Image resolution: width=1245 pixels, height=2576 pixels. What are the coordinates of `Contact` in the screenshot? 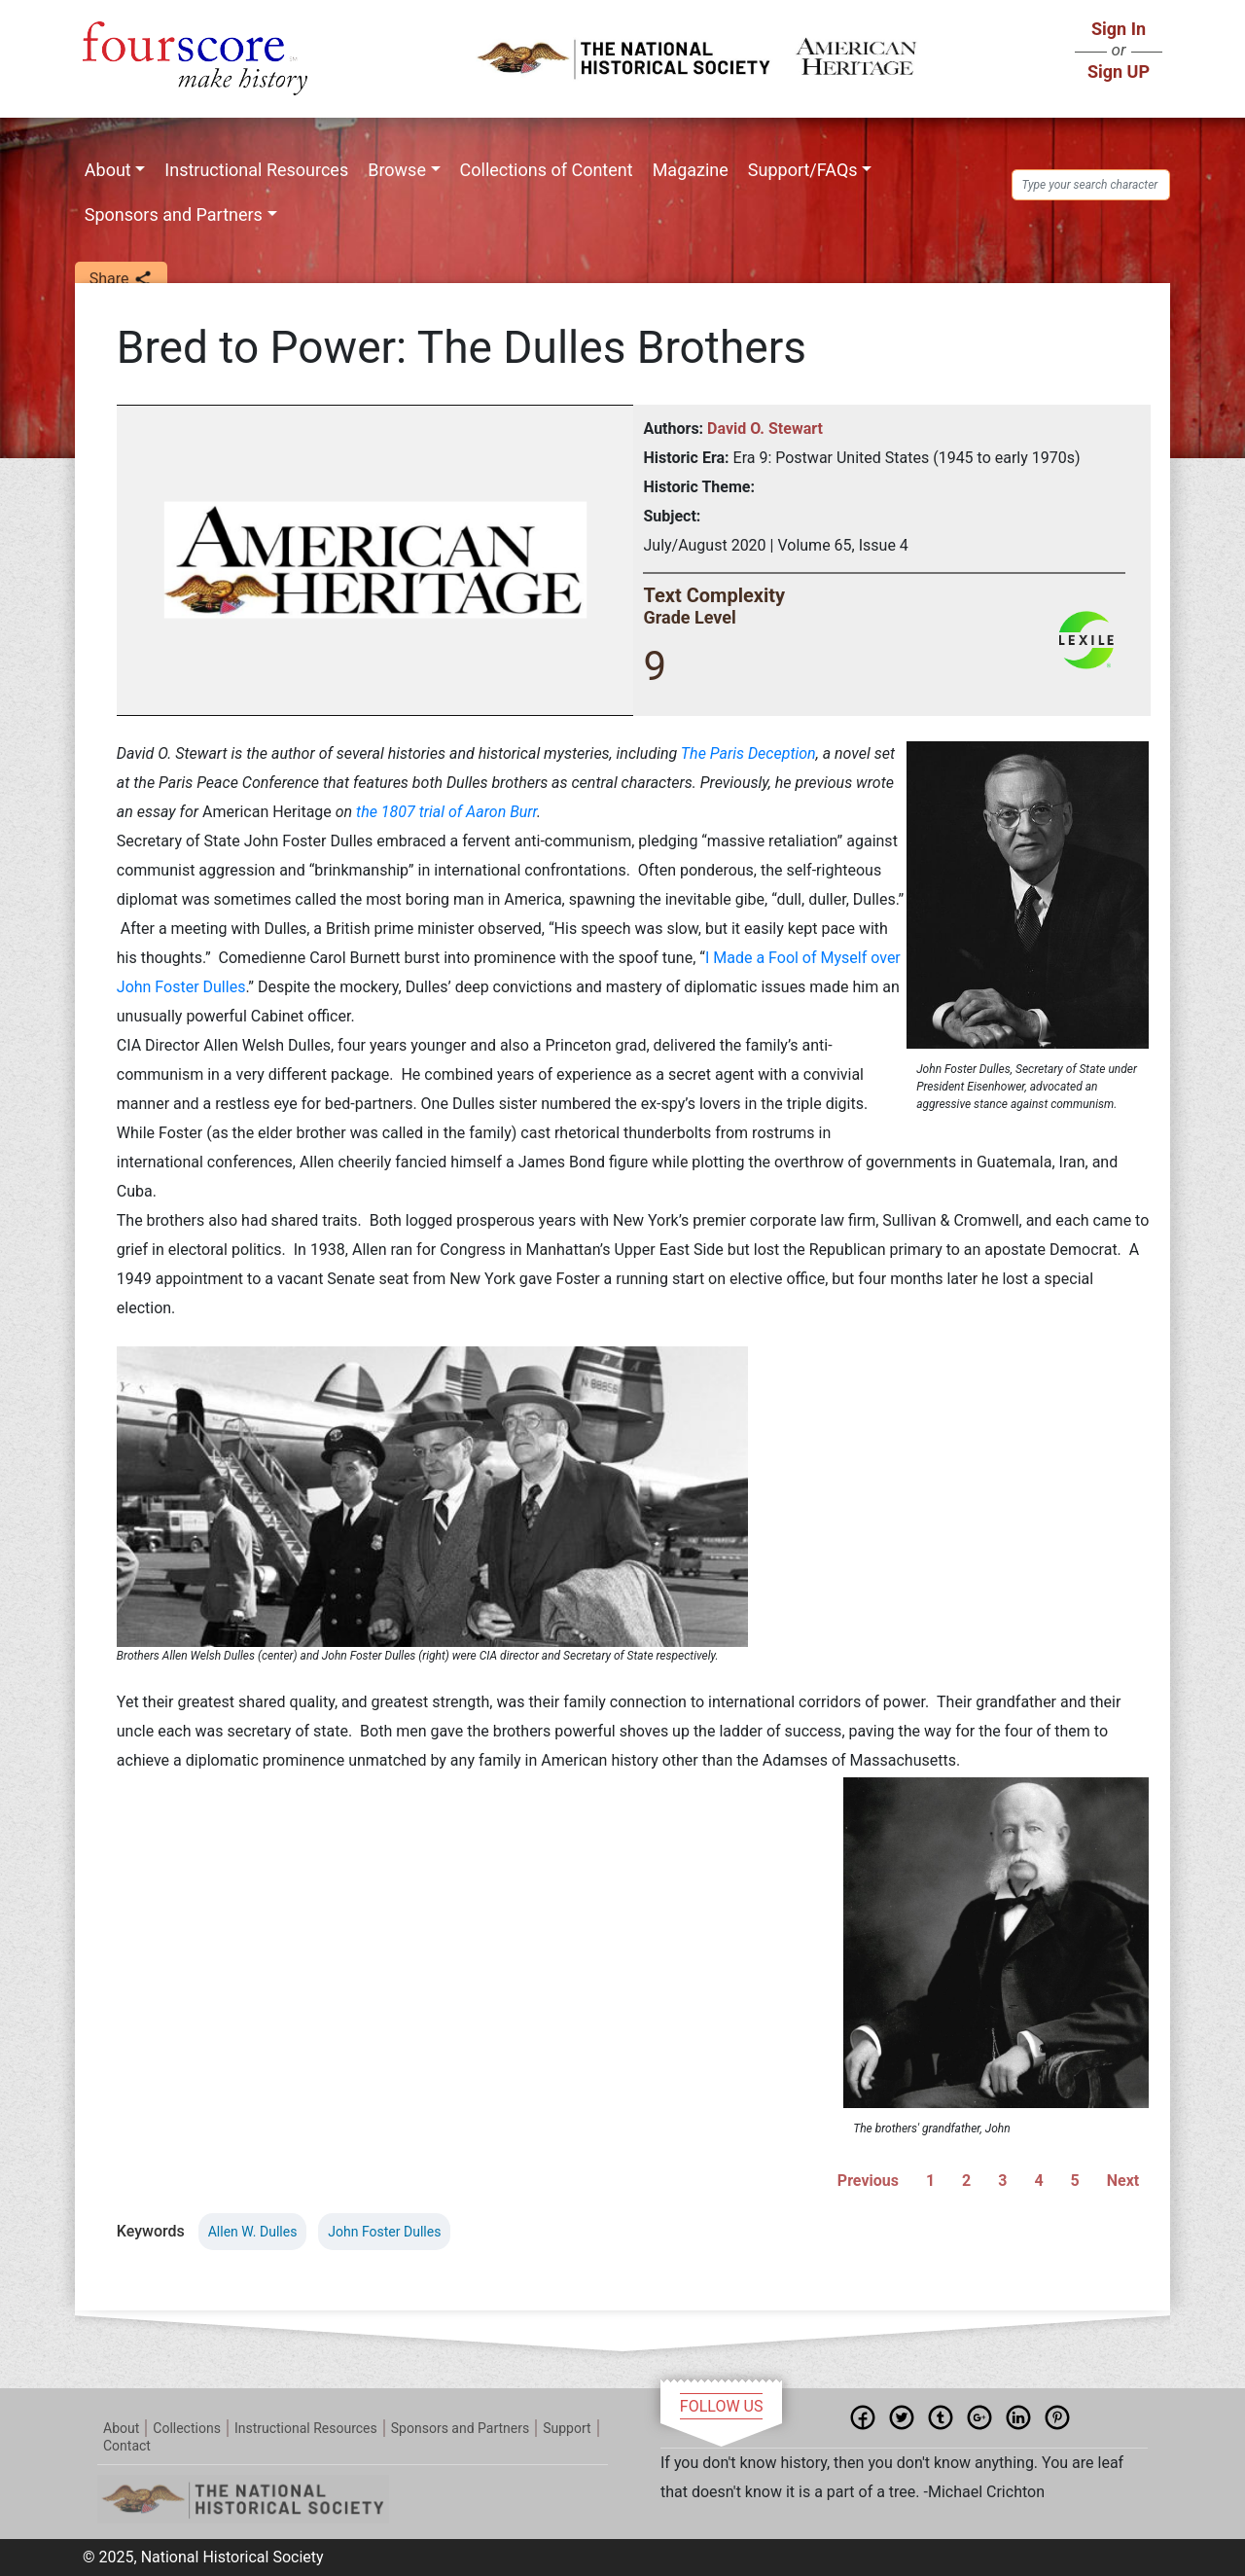 It's located at (127, 2445).